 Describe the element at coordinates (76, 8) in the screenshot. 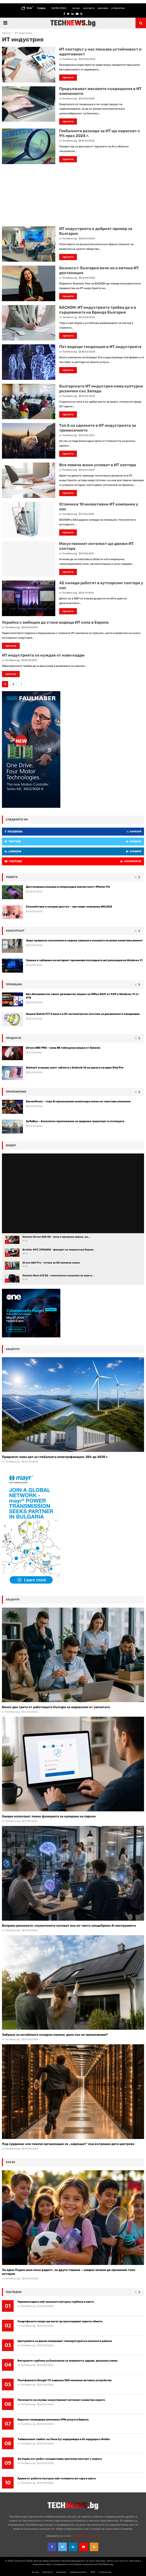

I see `за нас` at that location.